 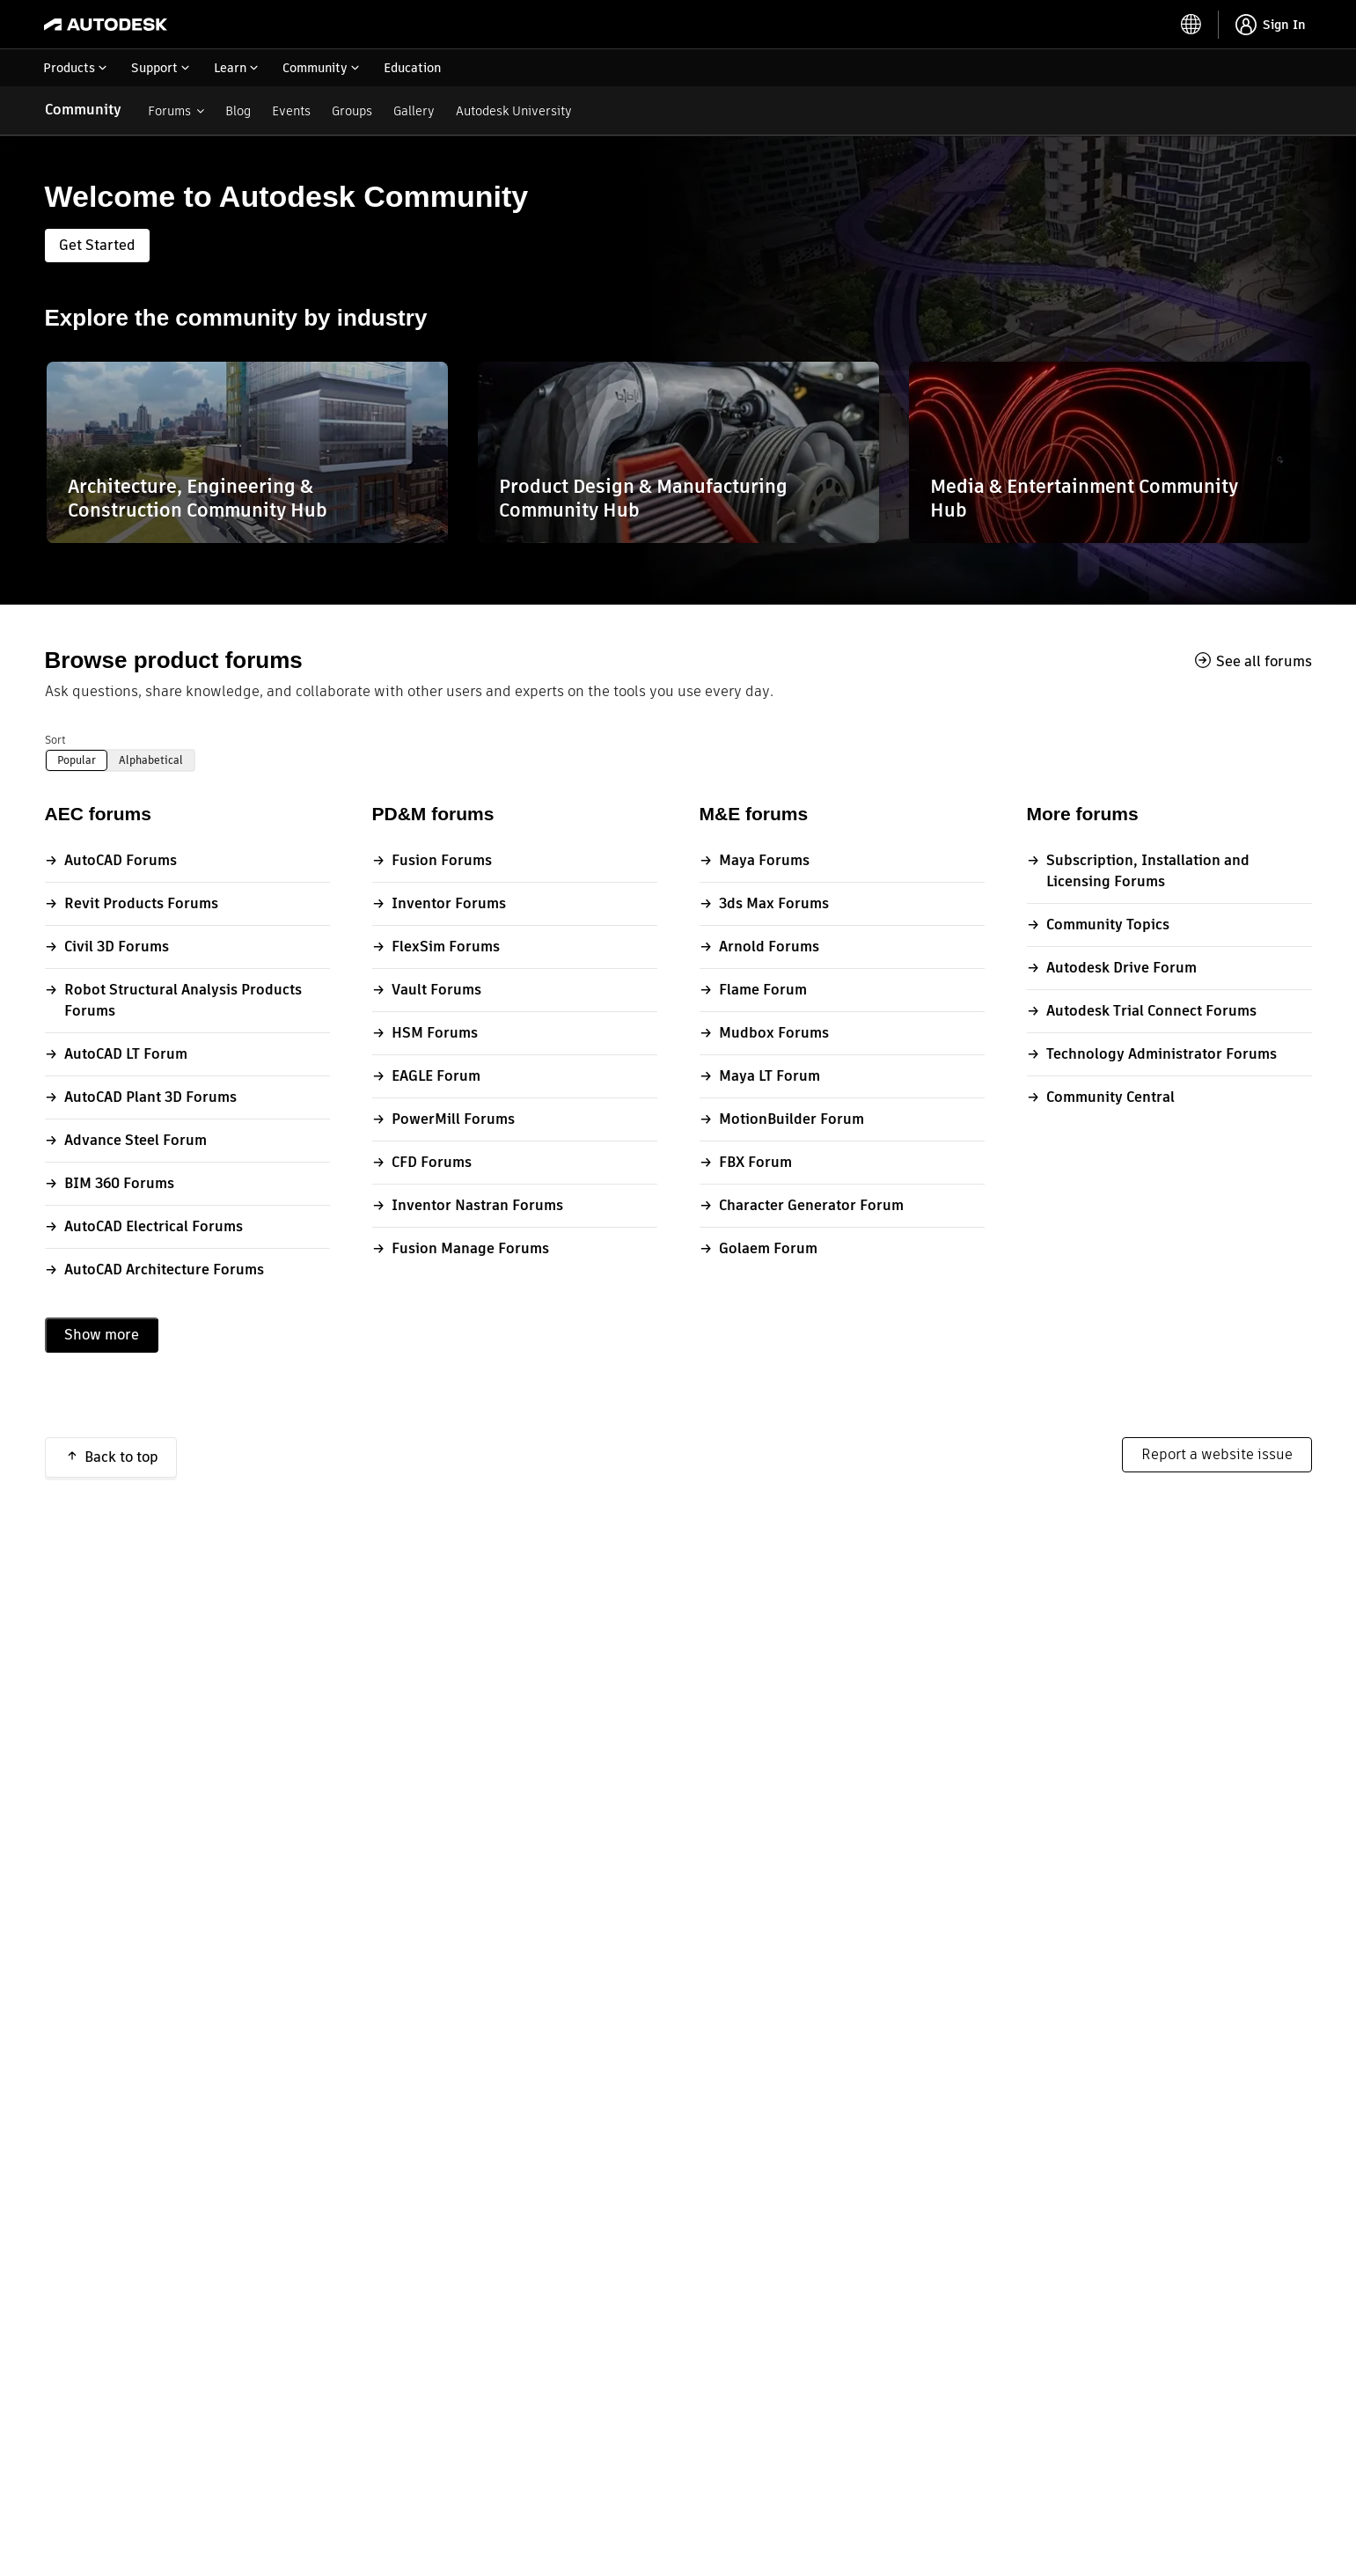 What do you see at coordinates (352, 111) in the screenshot?
I see `Groups` at bounding box center [352, 111].